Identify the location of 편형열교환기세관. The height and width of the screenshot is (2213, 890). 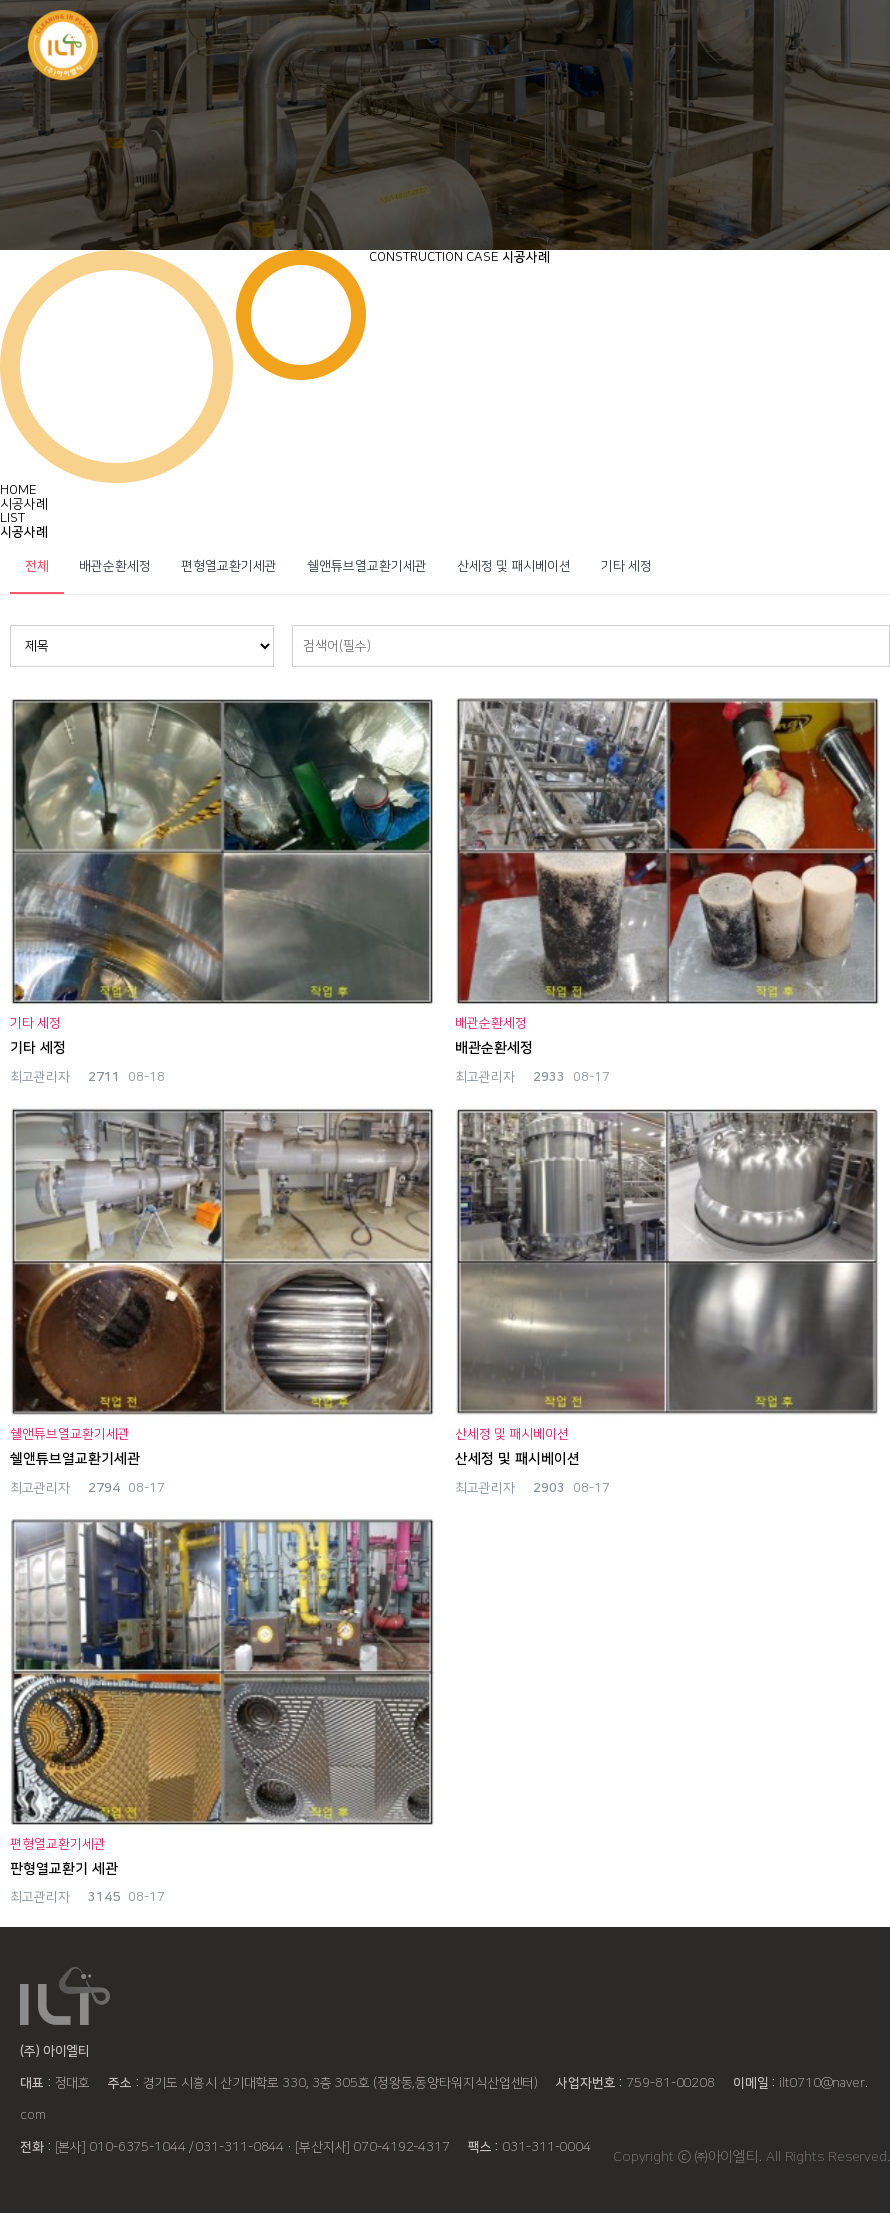
(229, 566).